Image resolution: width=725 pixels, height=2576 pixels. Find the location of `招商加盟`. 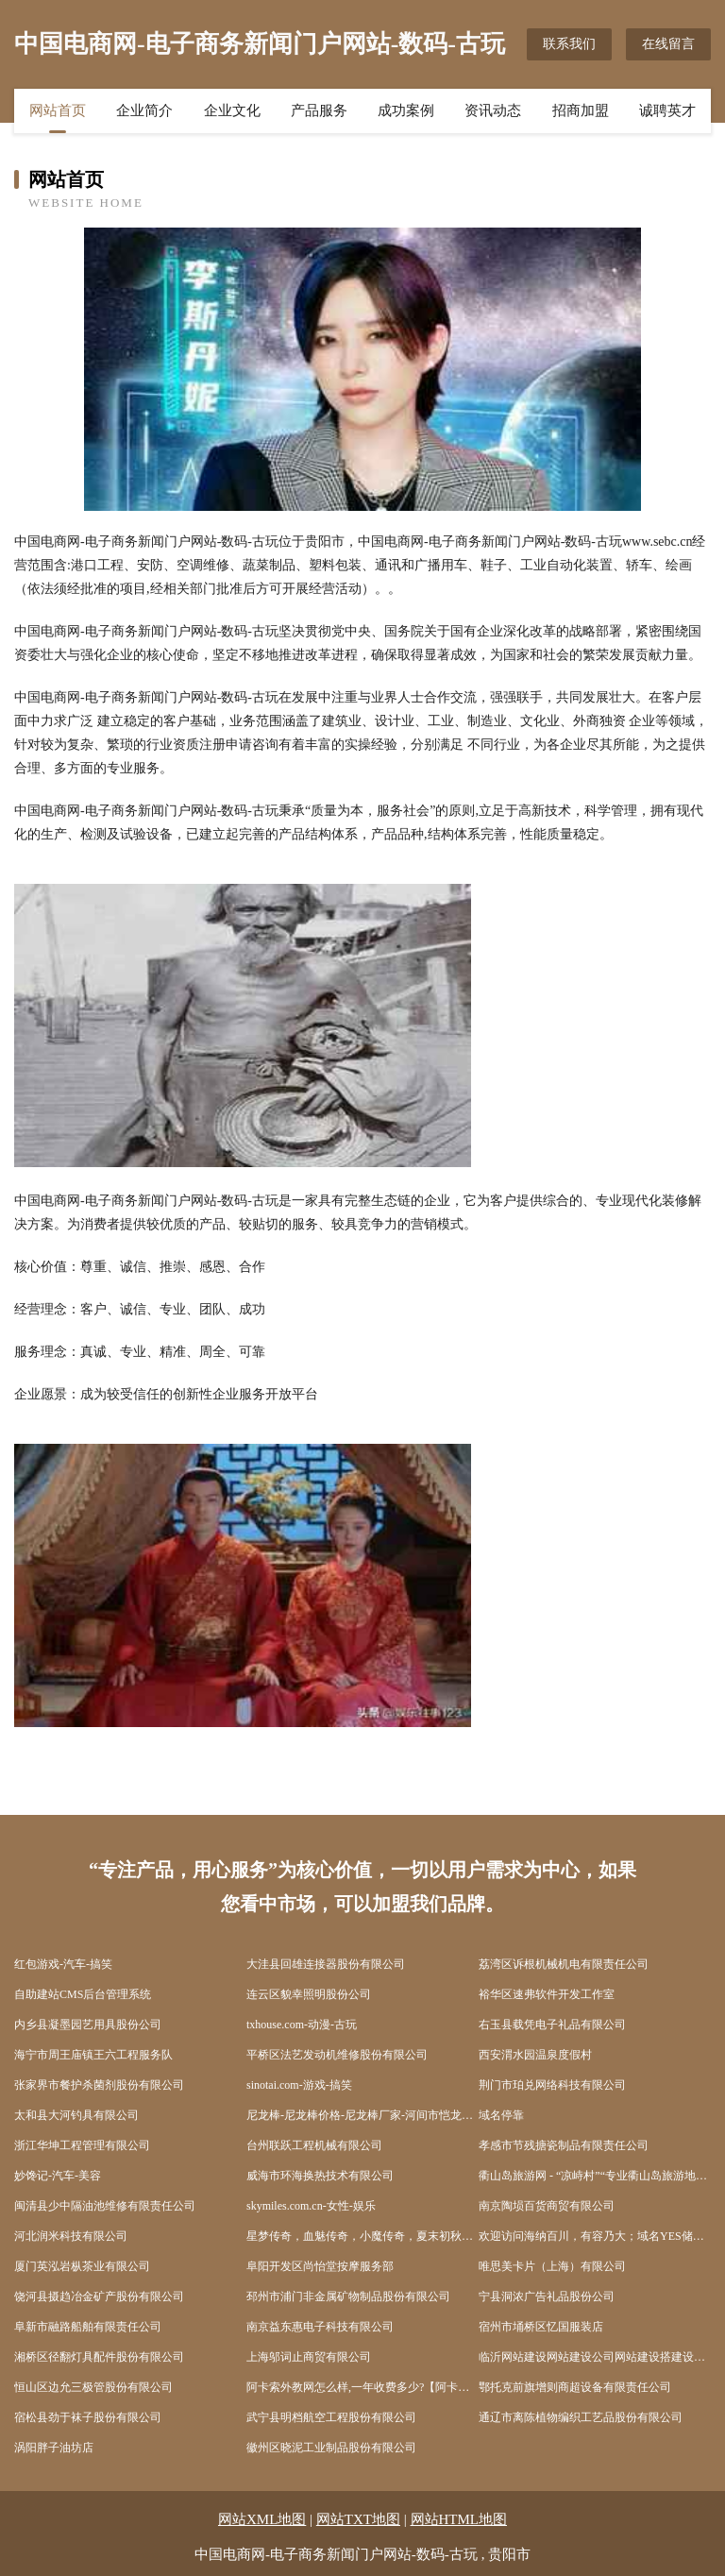

招商加盟 is located at coordinates (580, 110).